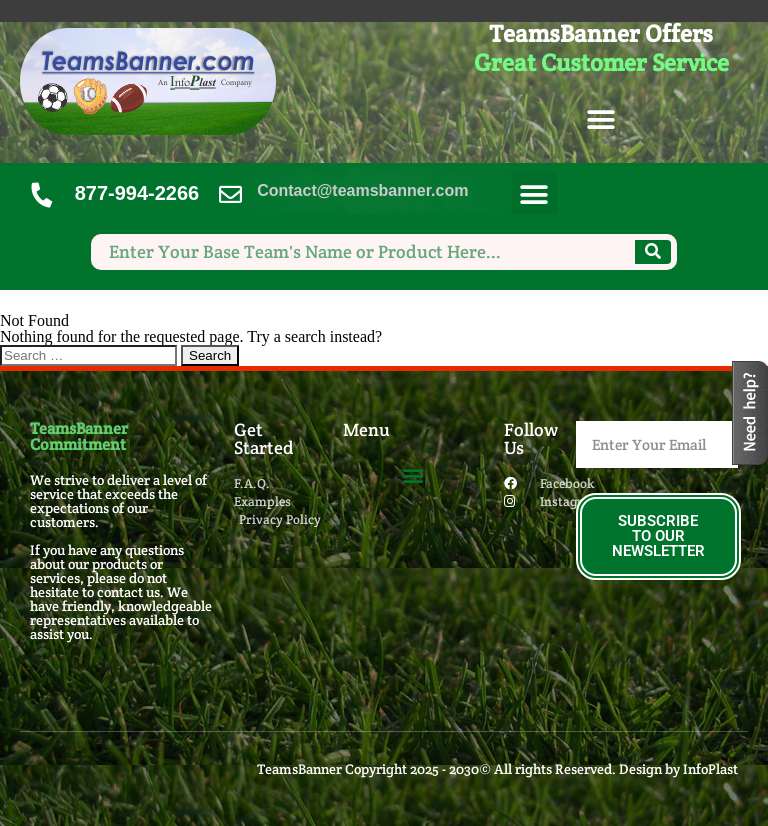 This screenshot has width=768, height=826. What do you see at coordinates (497, 769) in the screenshot?
I see `TeamsBanner Copyright 2025 - 2030© All rights Reserved. Design by InfoPlast` at bounding box center [497, 769].